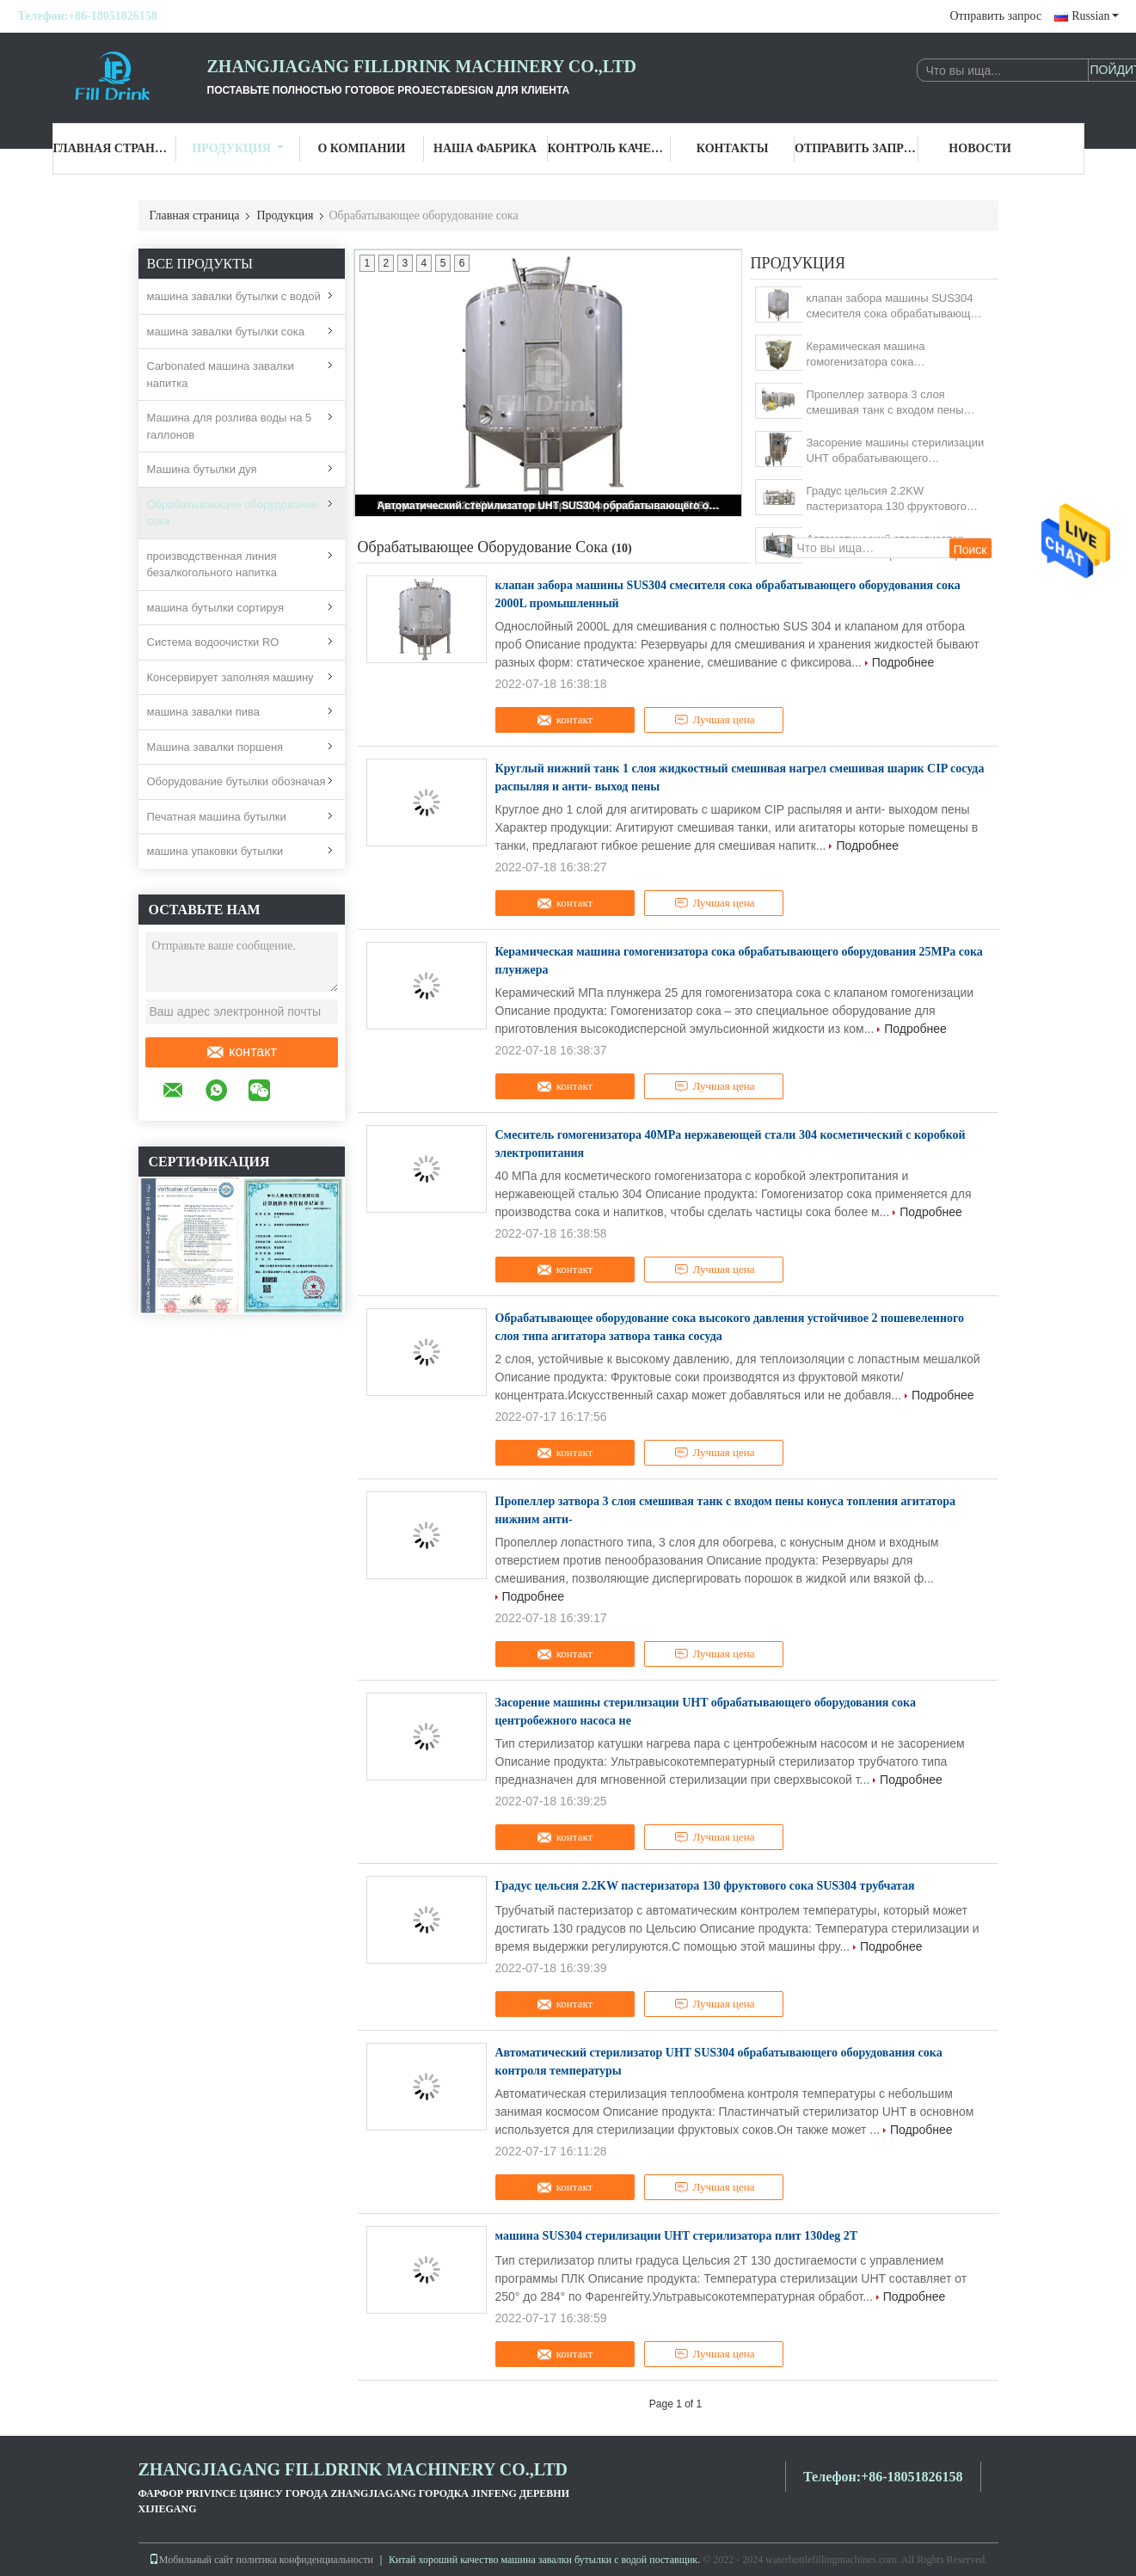  I want to click on машина SUS304 стерилизации UHT стерилизатора плит 130deg 2T, so click(676, 2235).